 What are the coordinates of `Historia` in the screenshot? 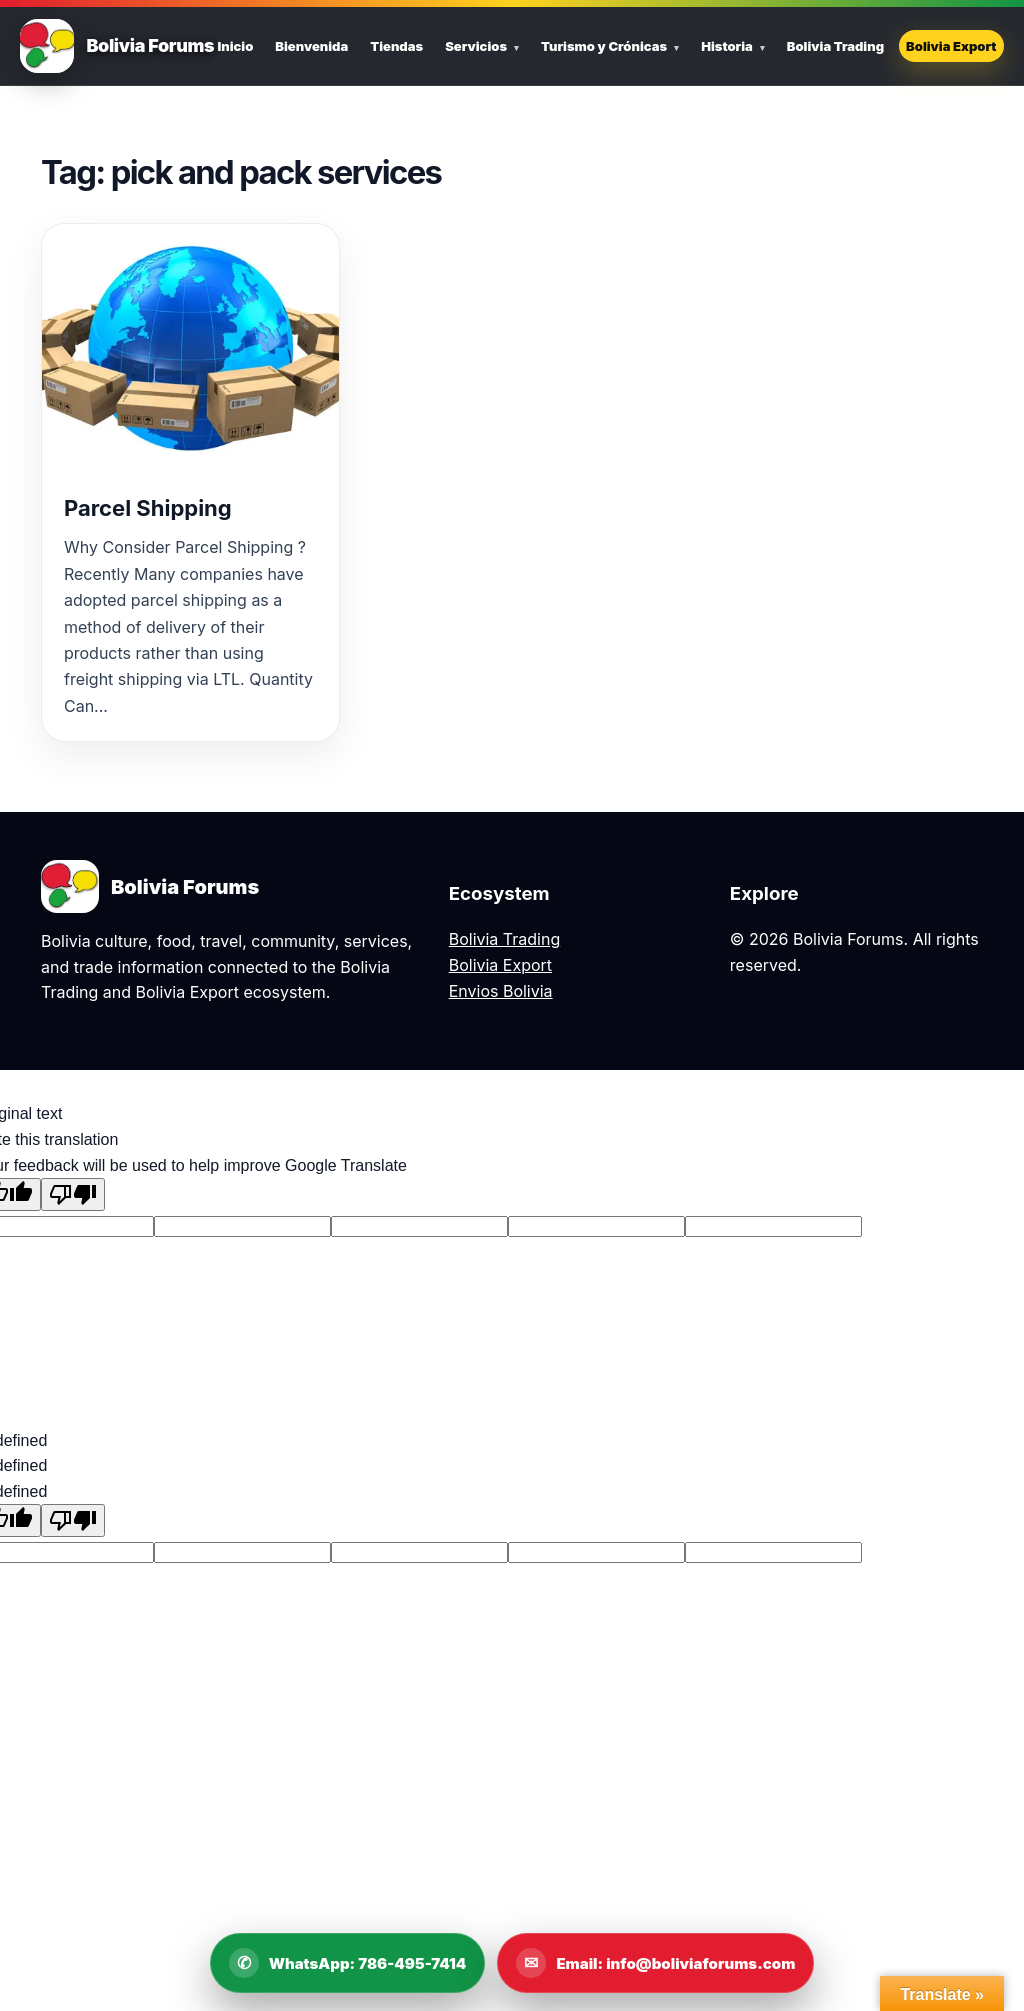 It's located at (727, 46).